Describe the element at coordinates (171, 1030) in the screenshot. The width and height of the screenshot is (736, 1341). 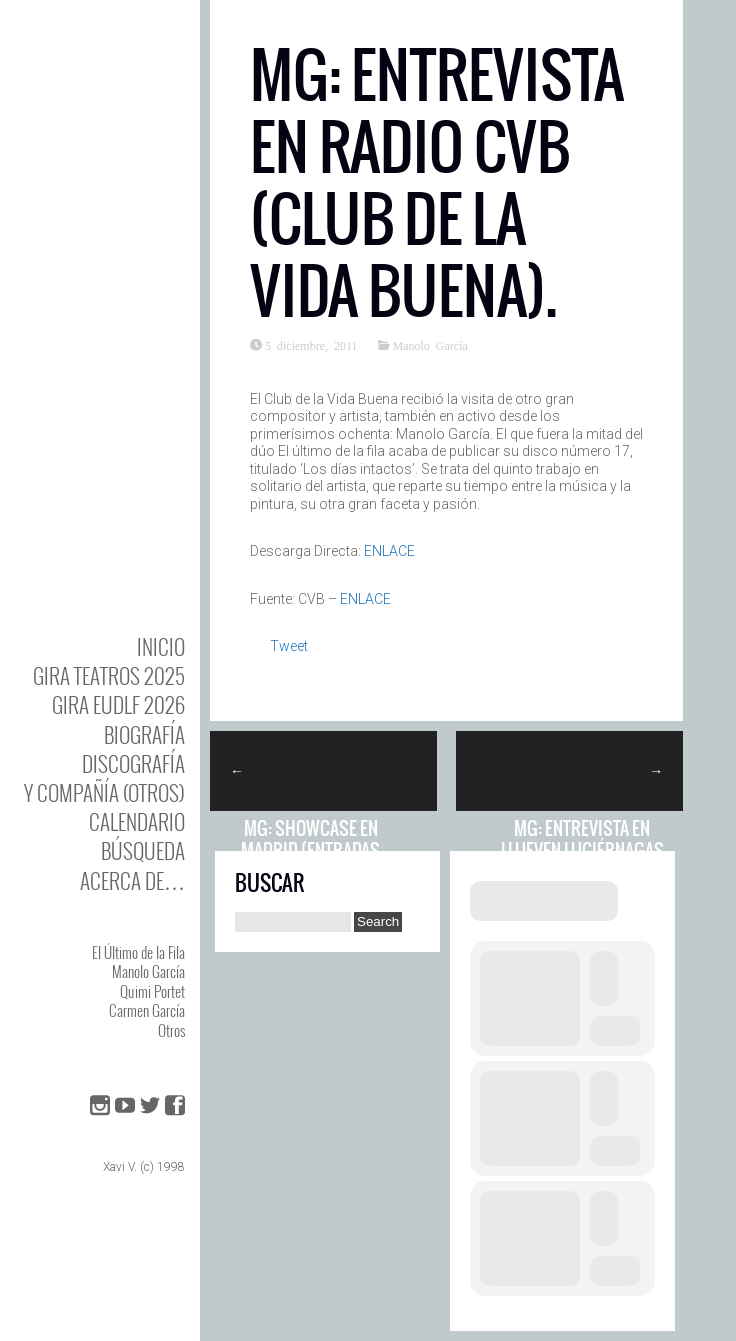
I see `Otros` at that location.